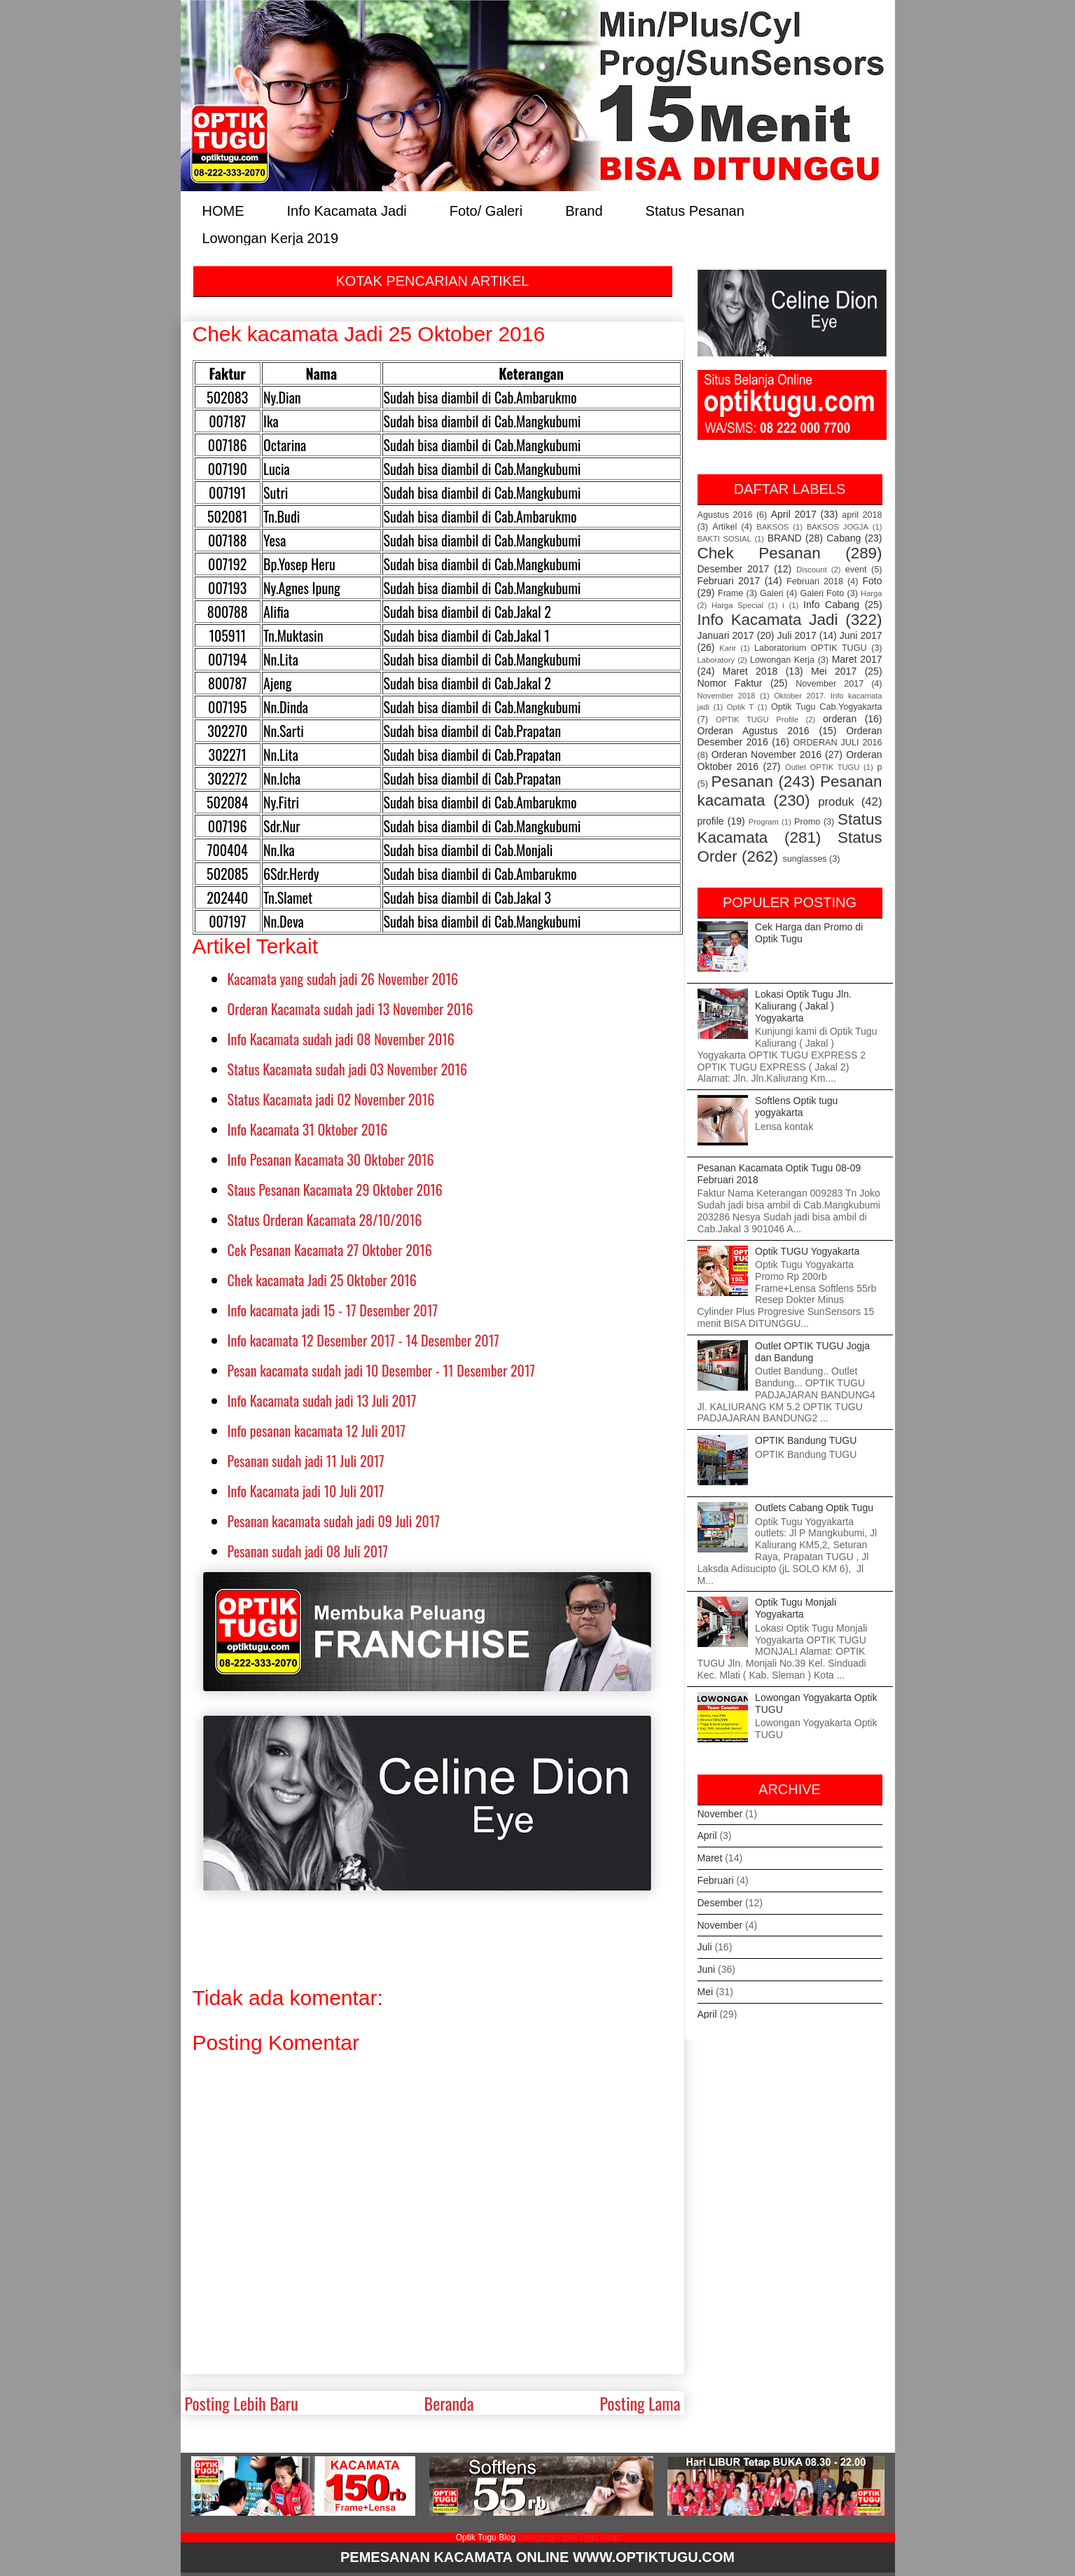 The image size is (1075, 2576). Describe the element at coordinates (350, 1008) in the screenshot. I see `Orderan Kacamata sudah jadi 13 November 2016` at that location.